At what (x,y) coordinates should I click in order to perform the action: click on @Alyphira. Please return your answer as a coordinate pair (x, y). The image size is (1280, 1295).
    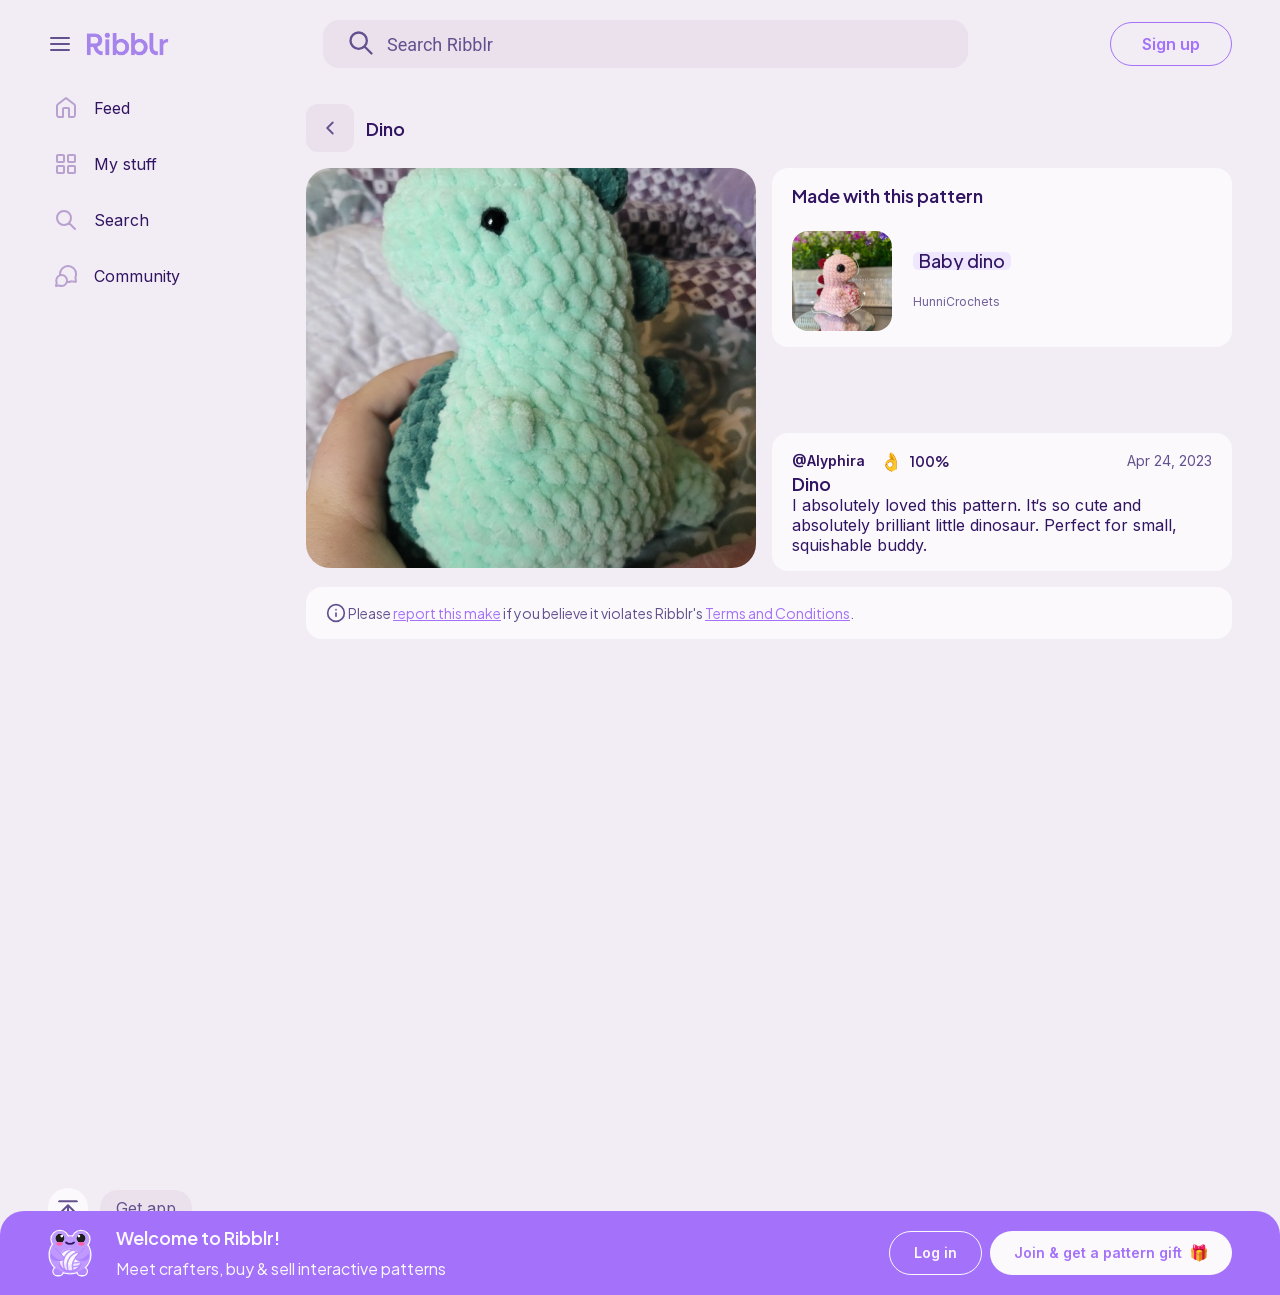
    Looking at the image, I should click on (828, 460).